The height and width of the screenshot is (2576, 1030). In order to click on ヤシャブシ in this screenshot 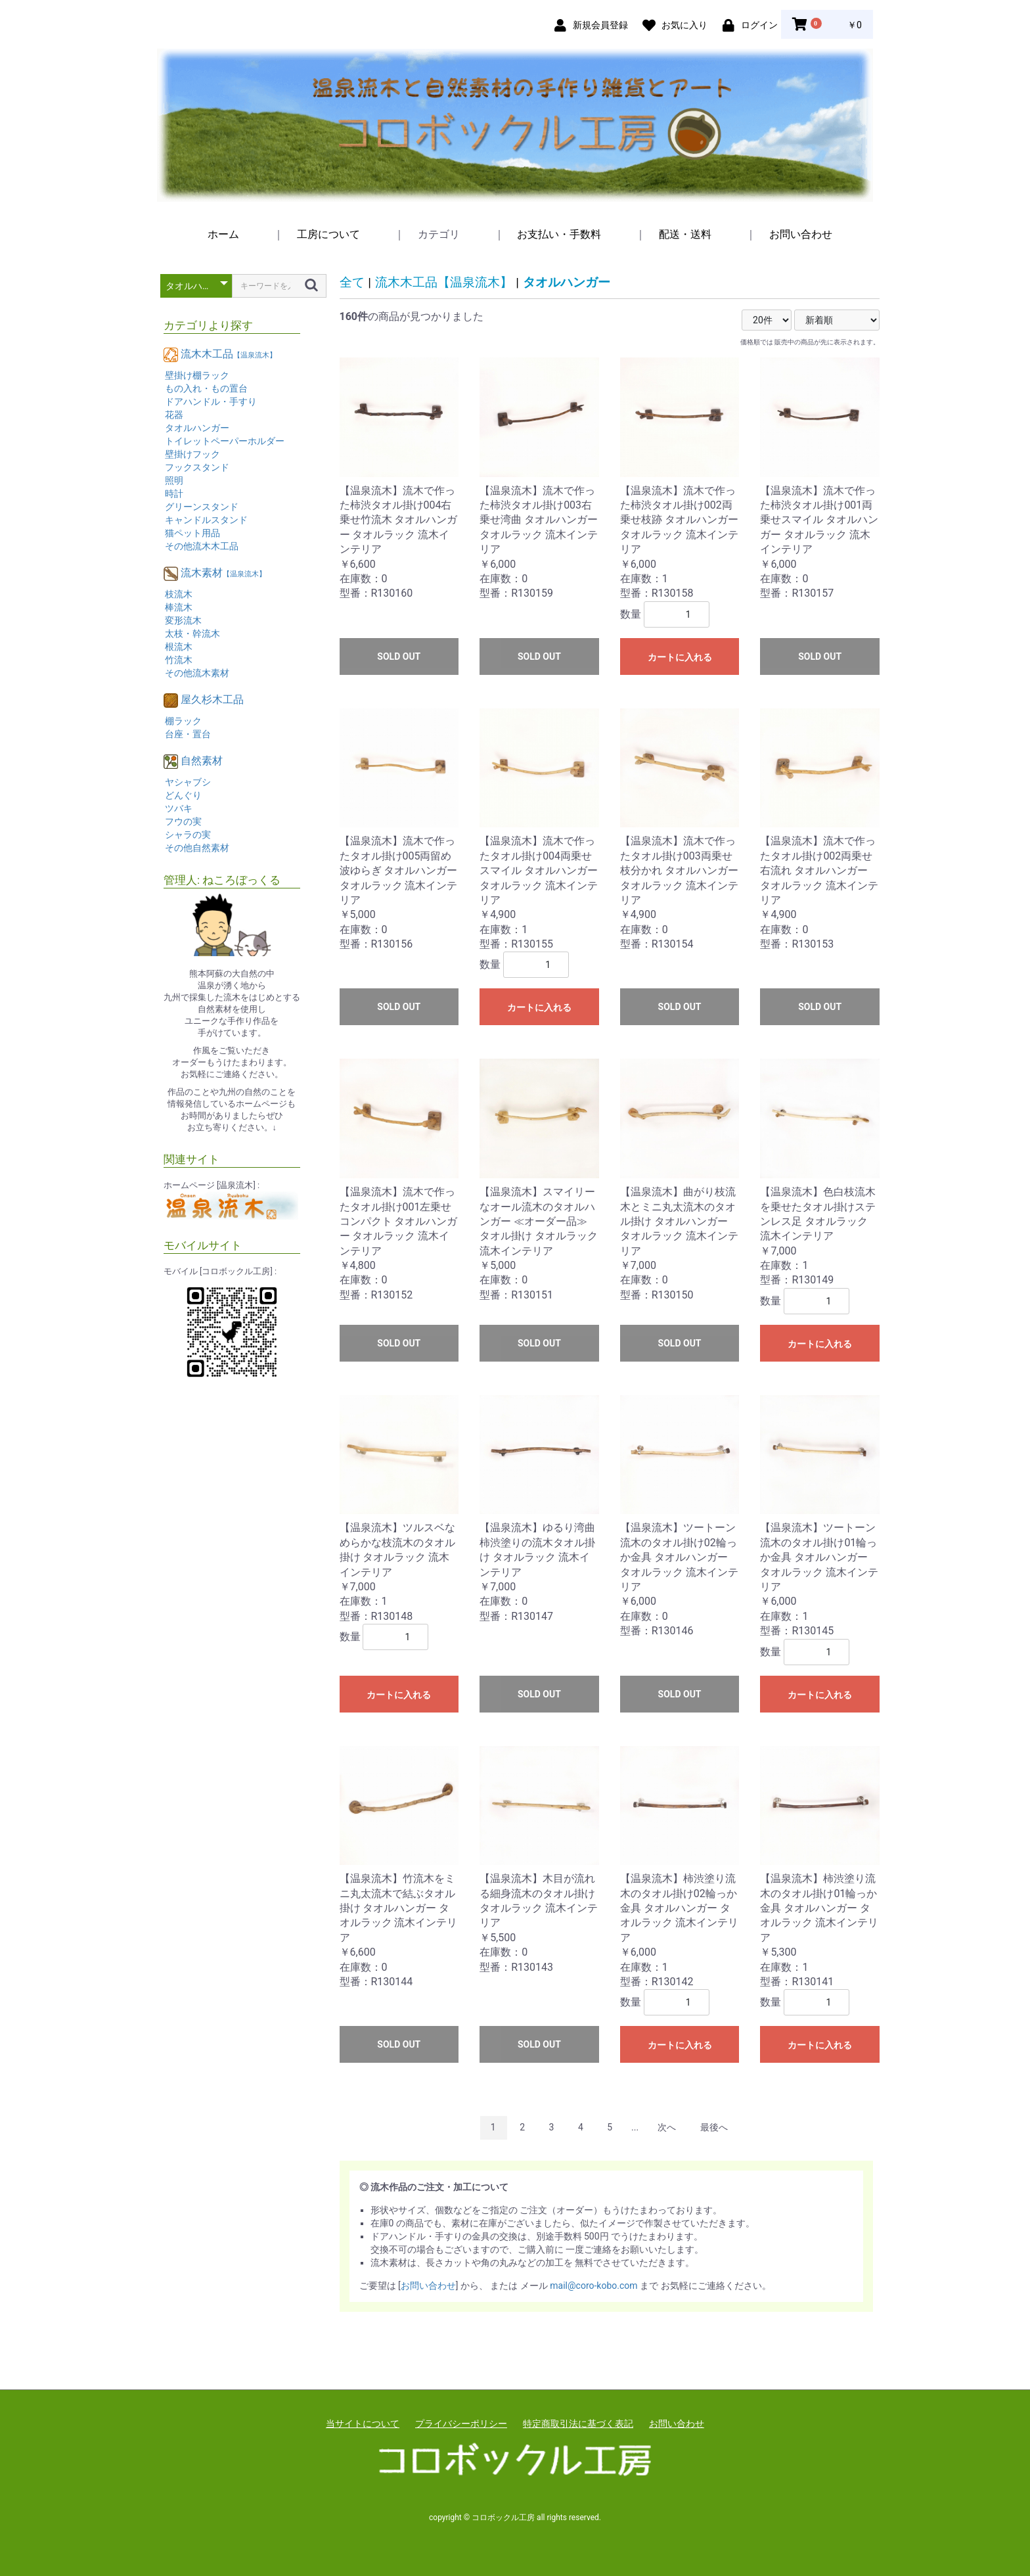, I will do `click(188, 782)`.